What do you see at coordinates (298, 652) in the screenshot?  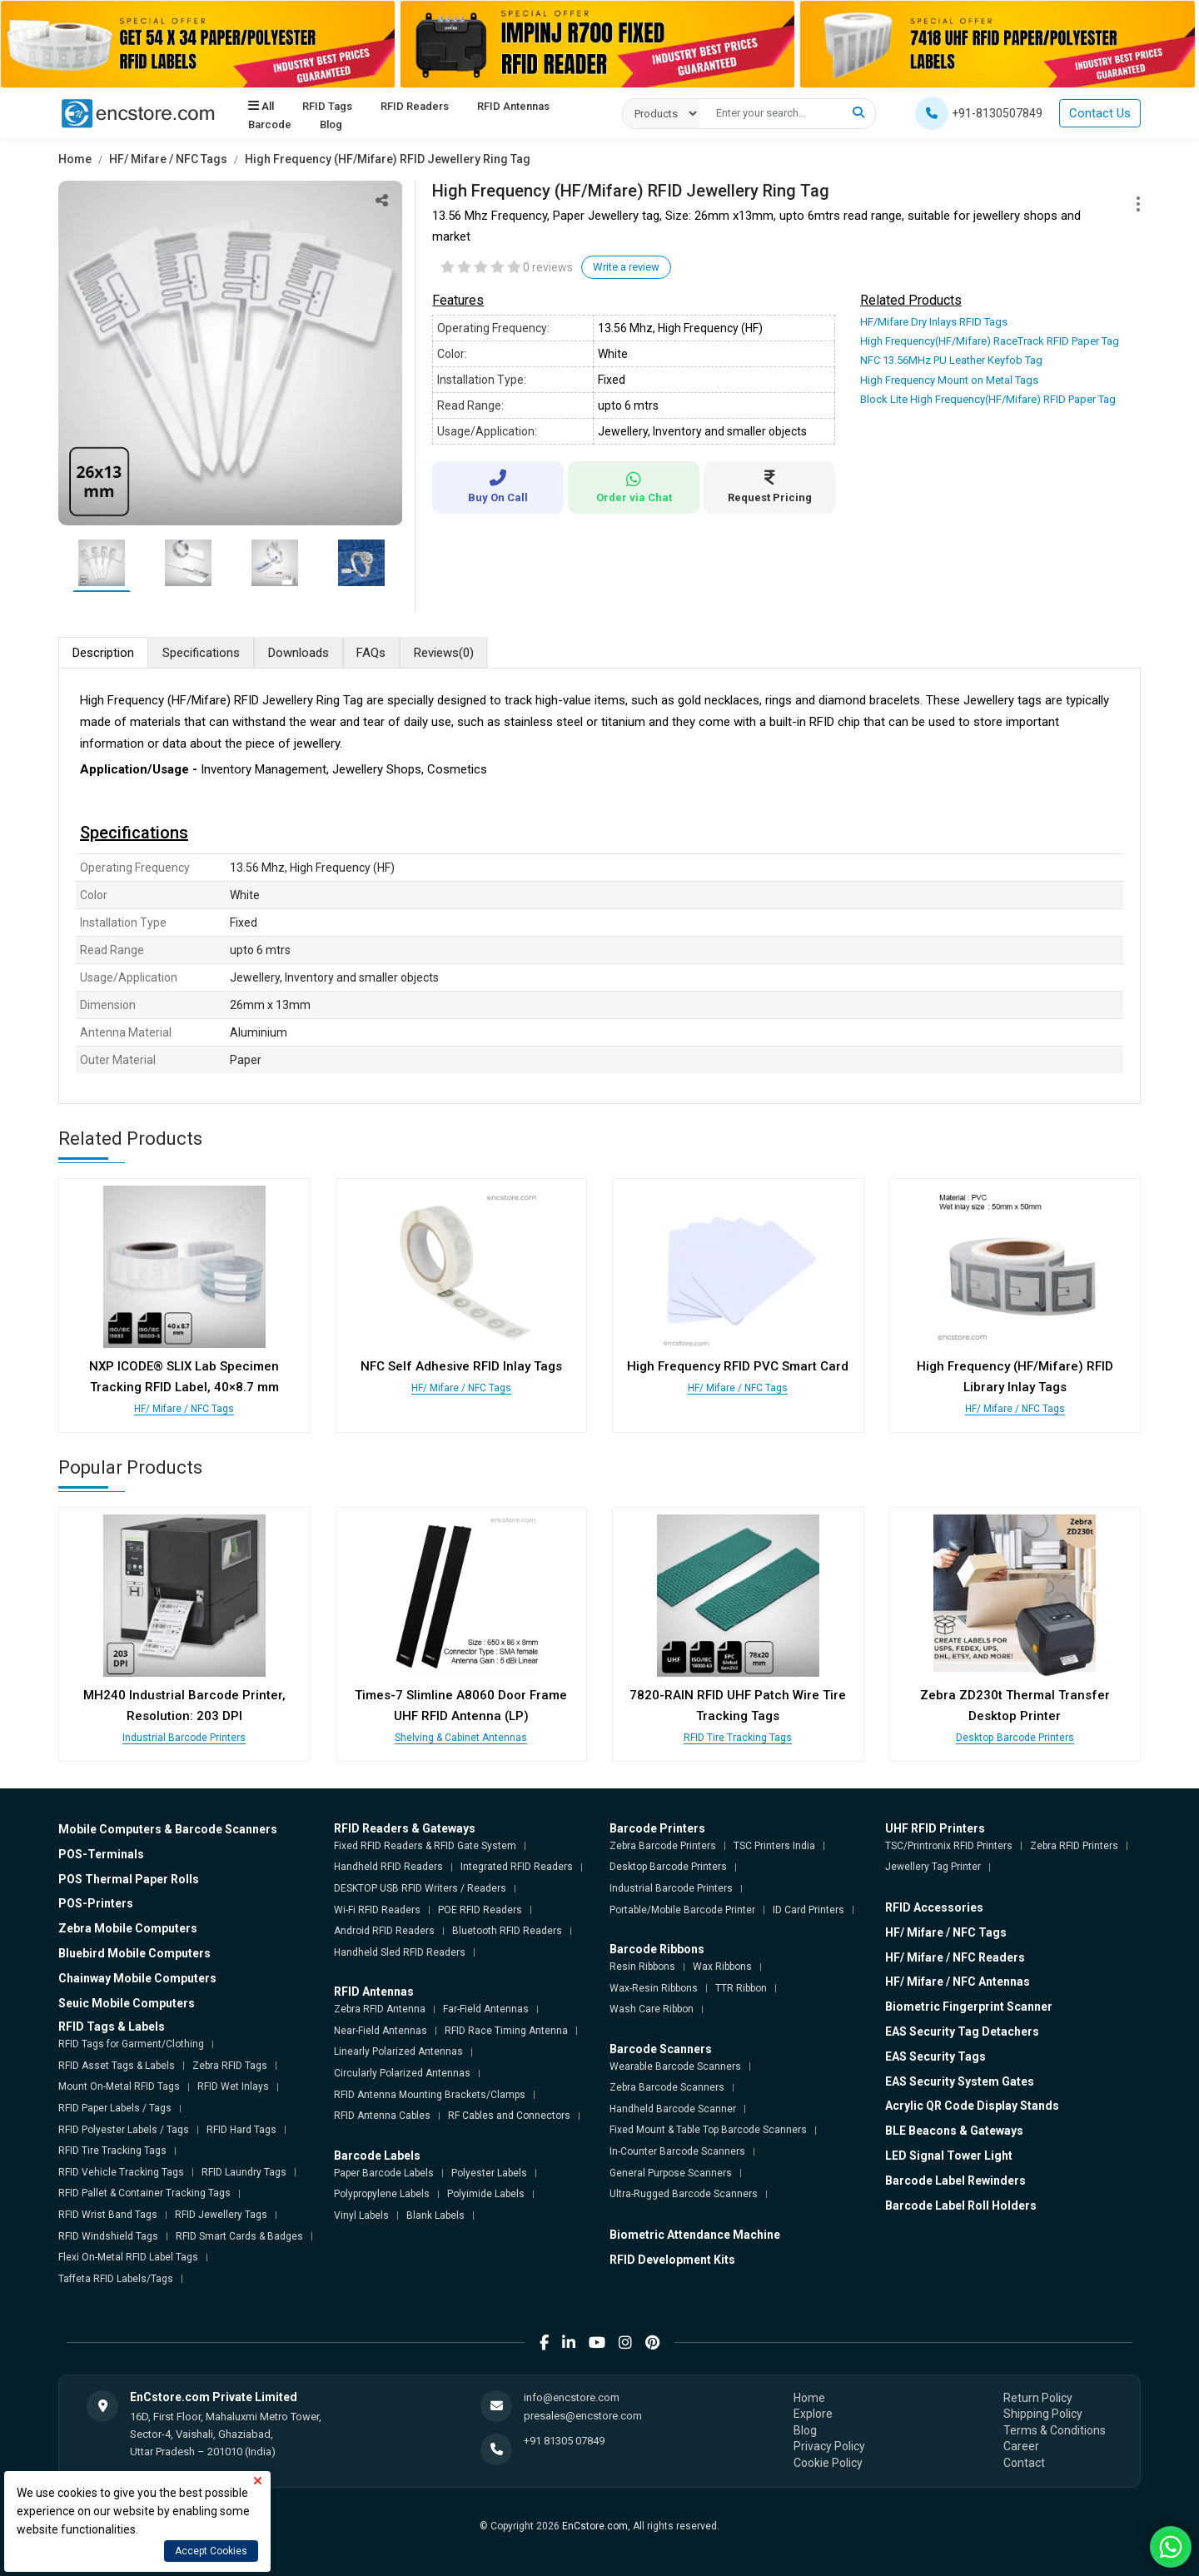 I see `Downloads [tab]` at bounding box center [298, 652].